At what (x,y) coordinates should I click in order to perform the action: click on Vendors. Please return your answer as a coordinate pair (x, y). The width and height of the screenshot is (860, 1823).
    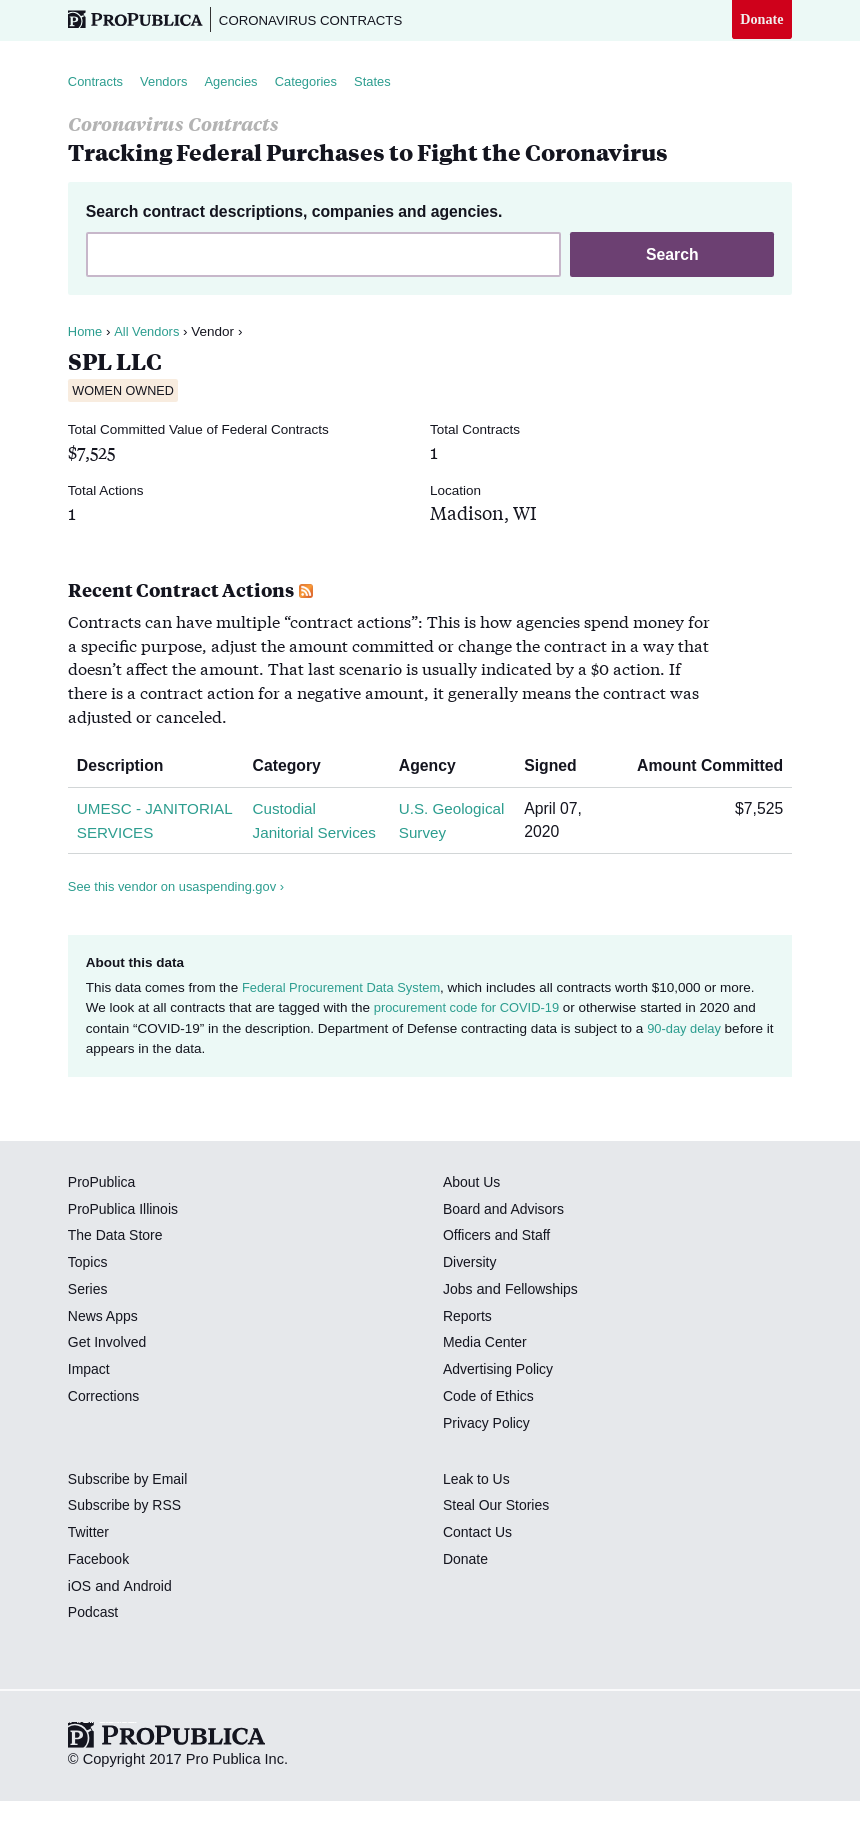
    Looking at the image, I should click on (169, 83).